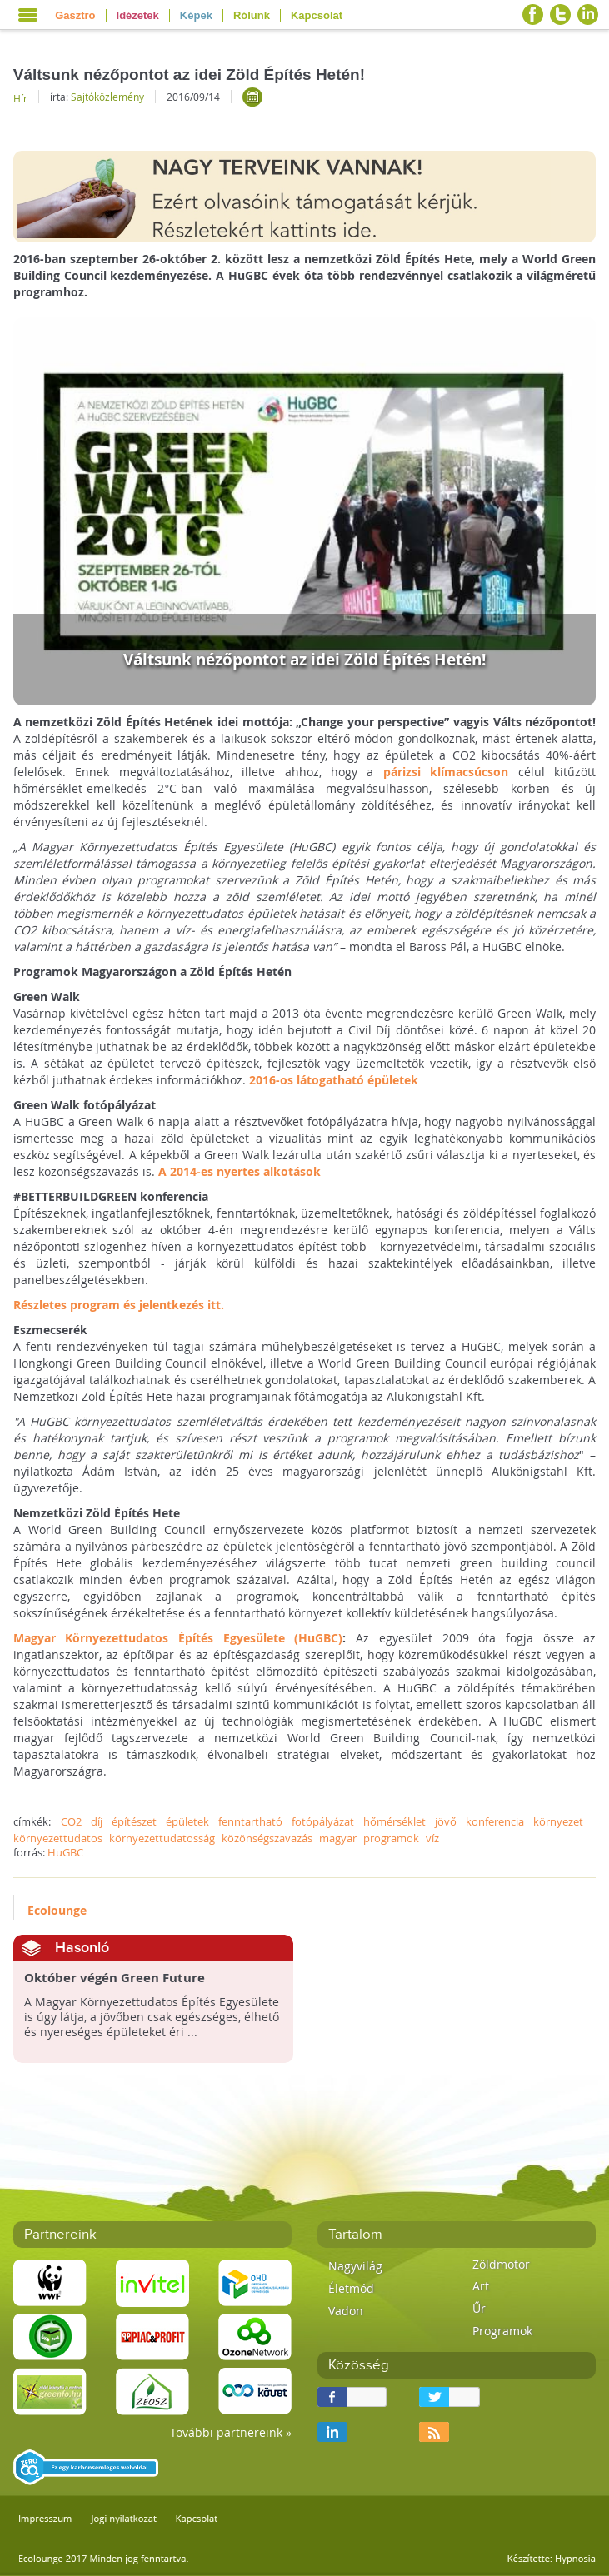 The image size is (609, 2576). I want to click on épületek, so click(187, 1821).